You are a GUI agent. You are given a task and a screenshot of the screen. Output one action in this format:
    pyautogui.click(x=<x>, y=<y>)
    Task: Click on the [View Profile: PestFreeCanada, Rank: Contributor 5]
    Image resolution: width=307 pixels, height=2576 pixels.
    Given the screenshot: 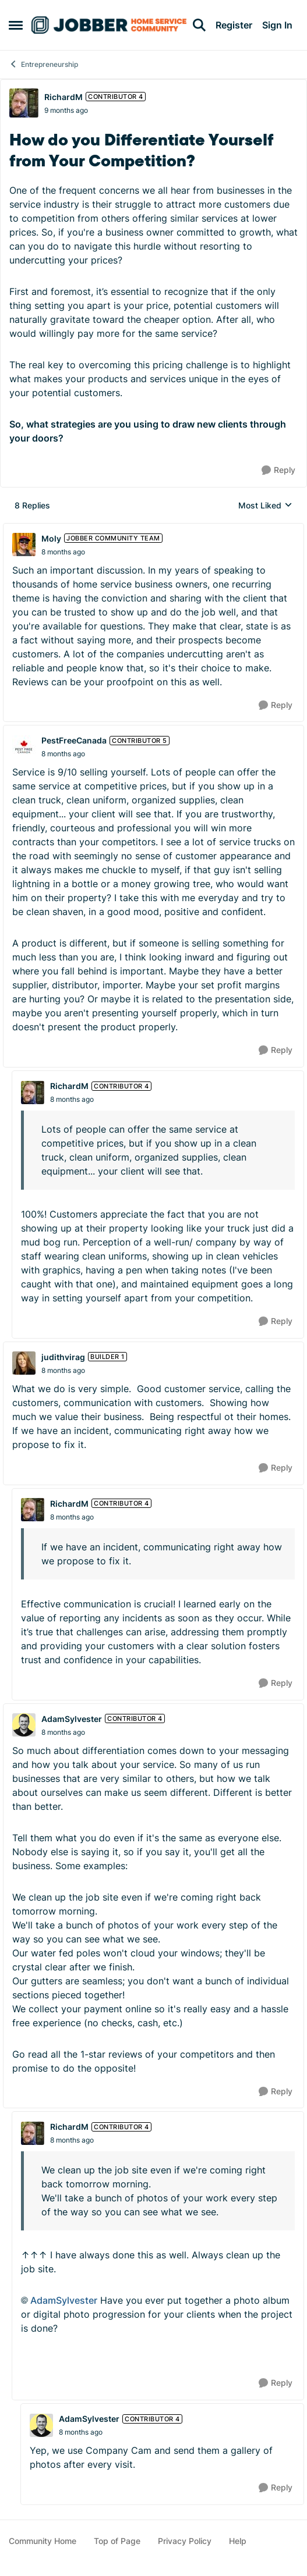 What is the action you would take?
    pyautogui.click(x=24, y=747)
    